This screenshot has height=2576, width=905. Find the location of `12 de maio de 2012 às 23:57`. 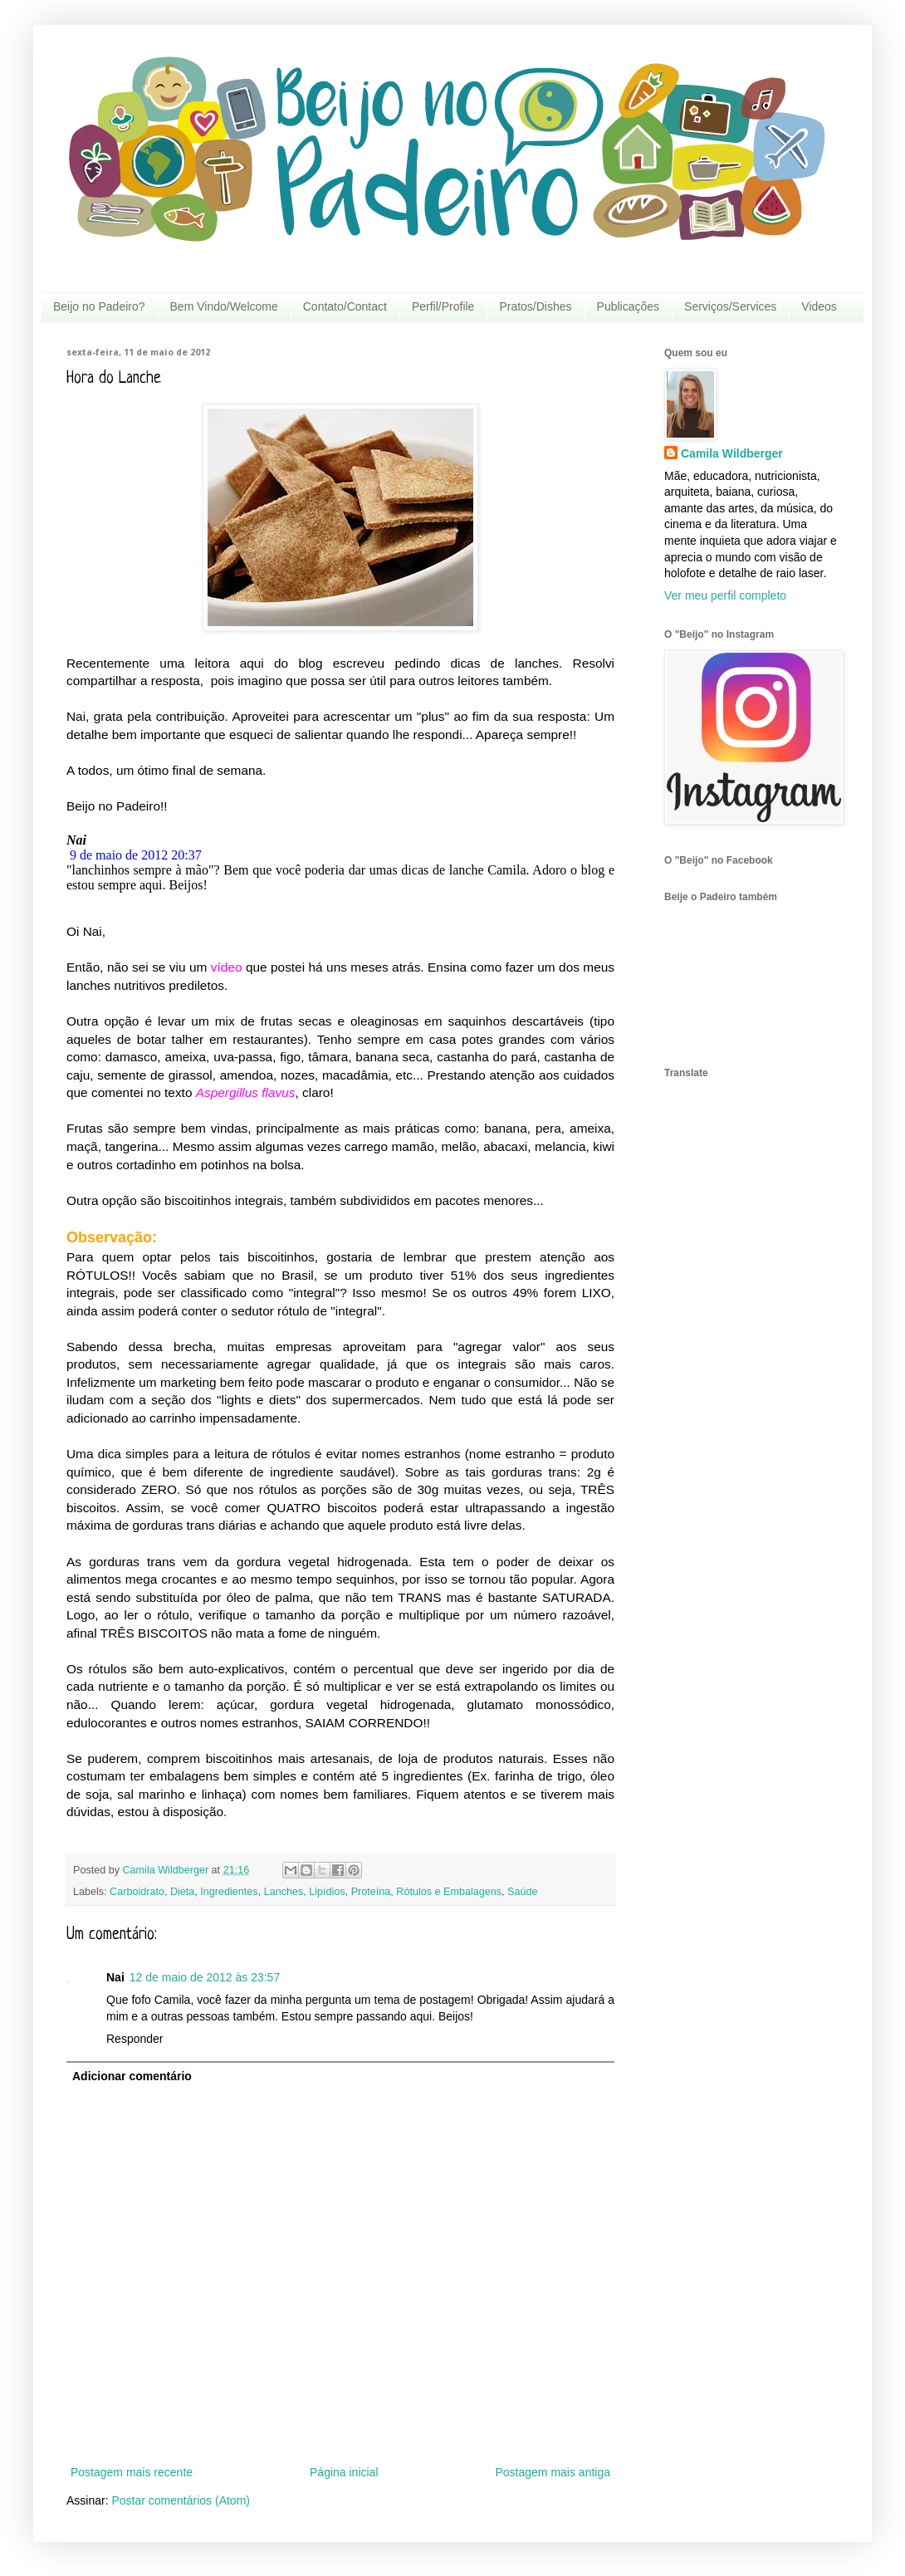

12 de maio de 2012 às 23:57 is located at coordinates (205, 1977).